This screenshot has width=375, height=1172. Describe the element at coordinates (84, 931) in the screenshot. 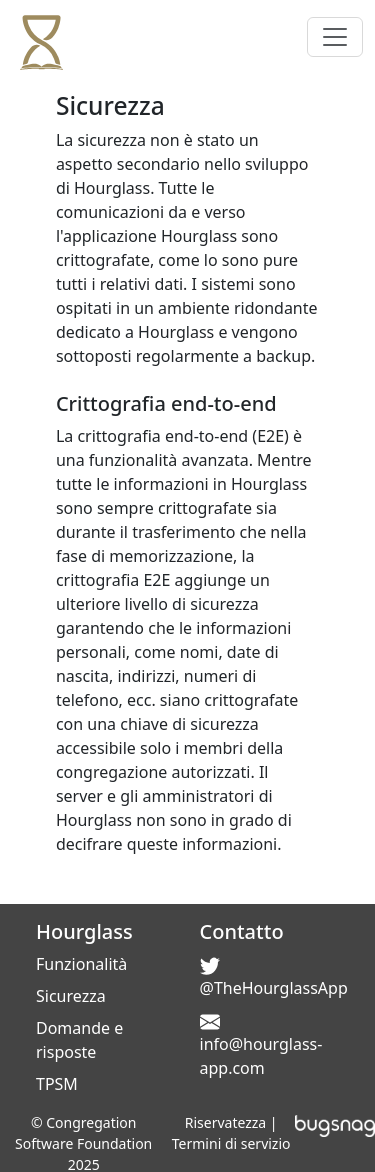

I see `Hourglass` at that location.